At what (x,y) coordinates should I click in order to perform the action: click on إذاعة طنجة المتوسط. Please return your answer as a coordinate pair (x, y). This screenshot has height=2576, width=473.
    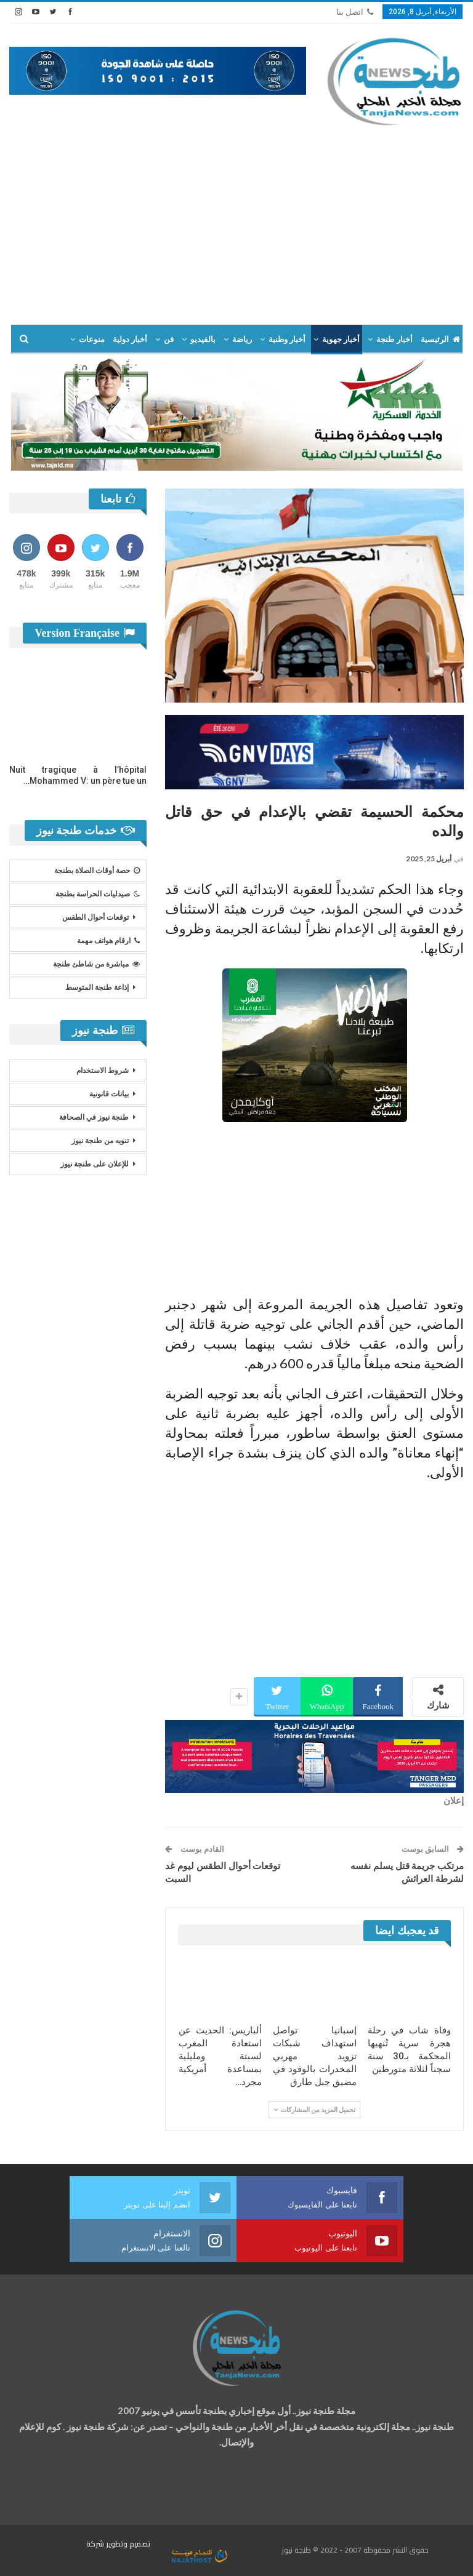
    Looking at the image, I should click on (97, 987).